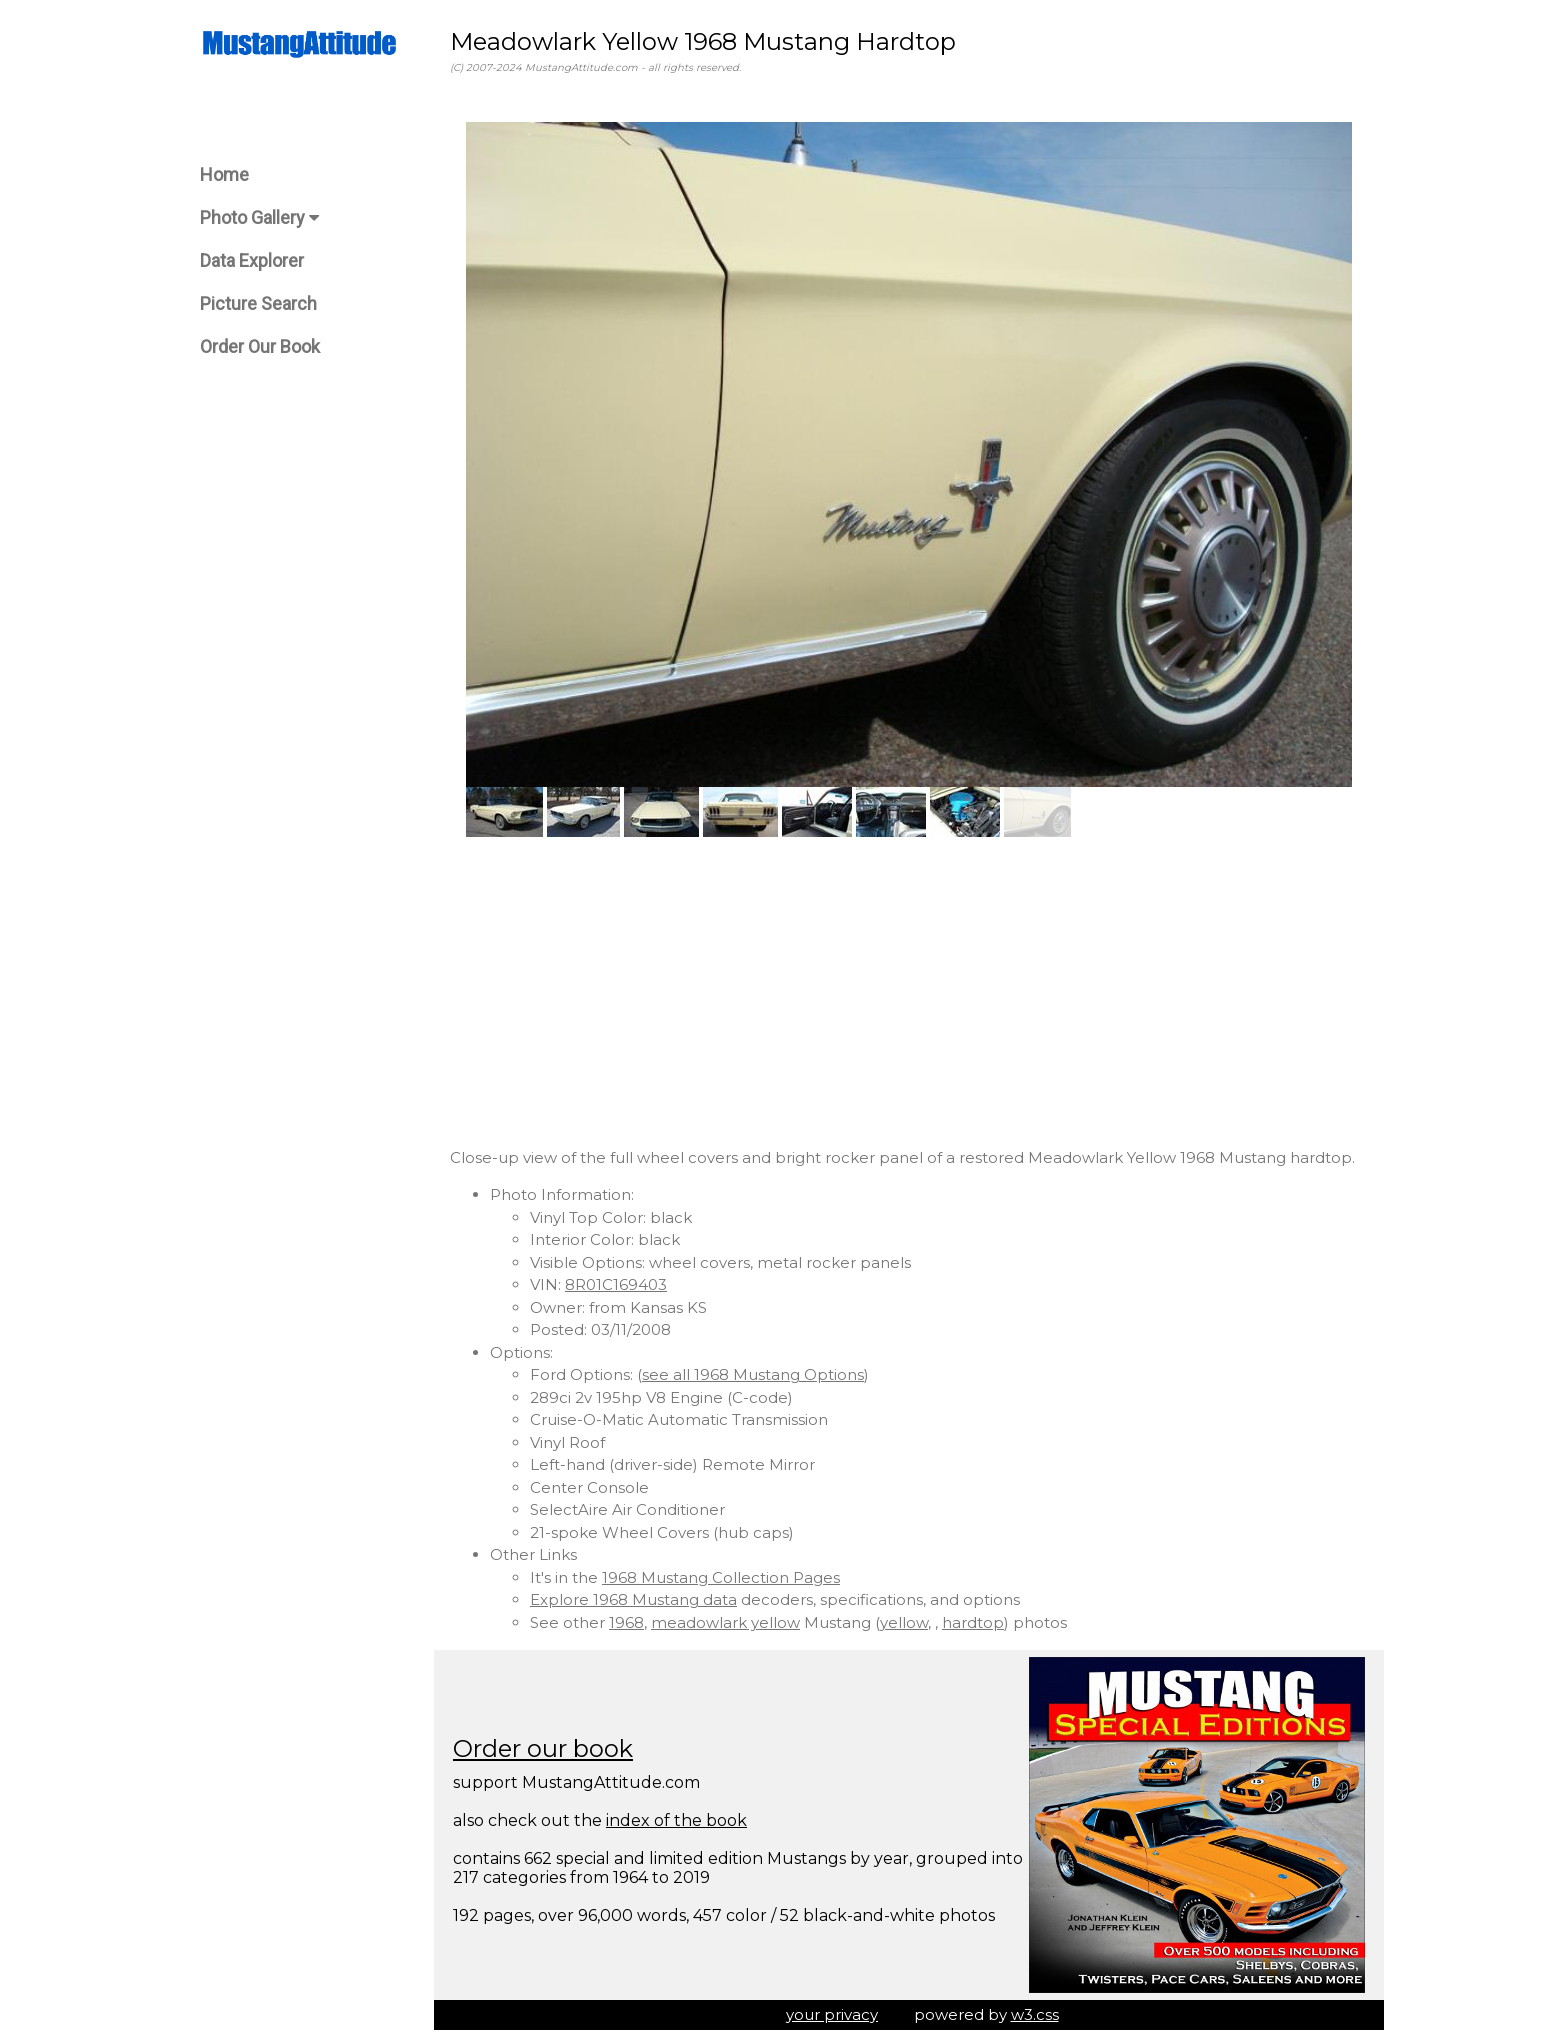 The width and height of the screenshot is (1568, 2030). I want to click on hardtop, so click(973, 1622).